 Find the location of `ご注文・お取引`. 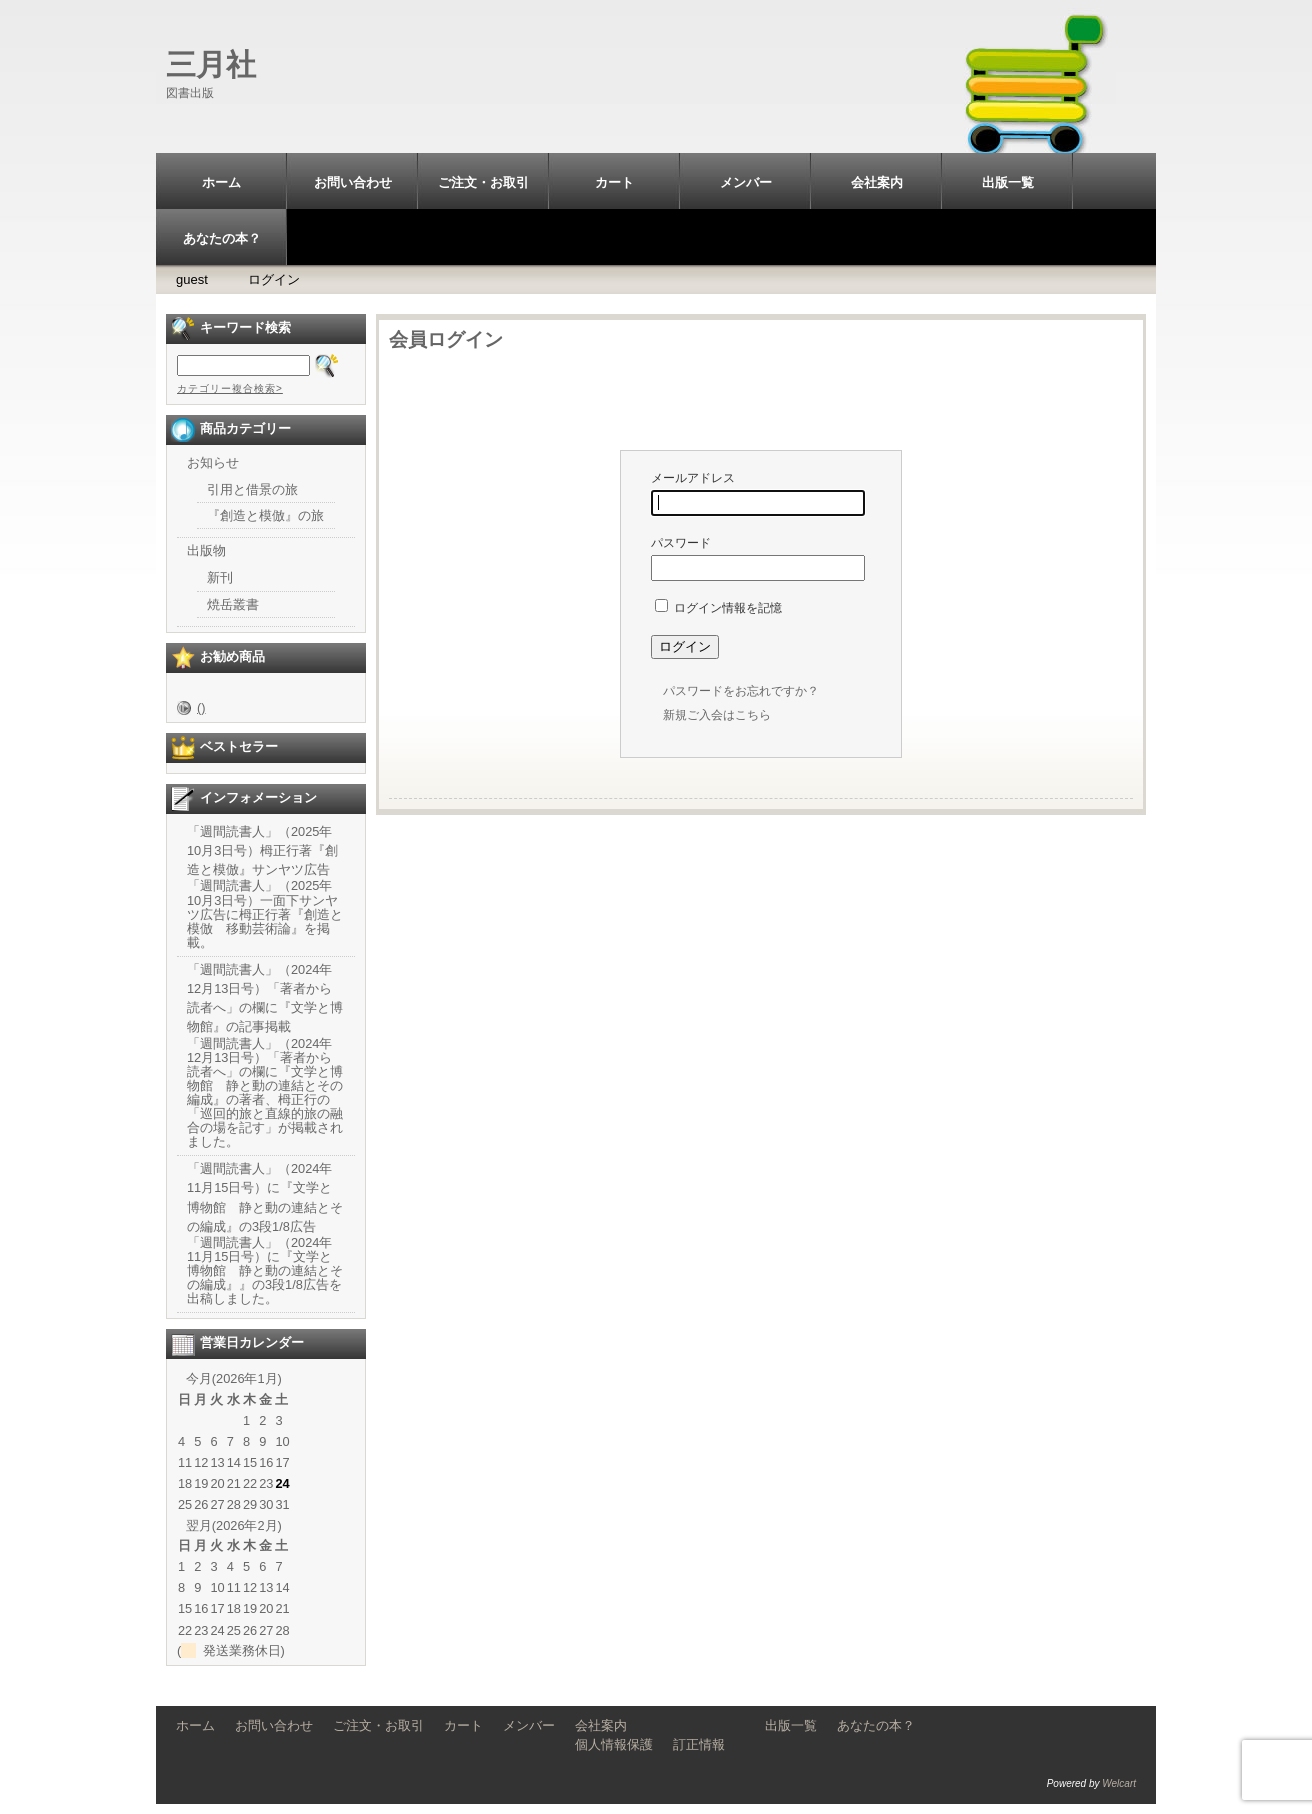

ご注文・お取引 is located at coordinates (483, 182).